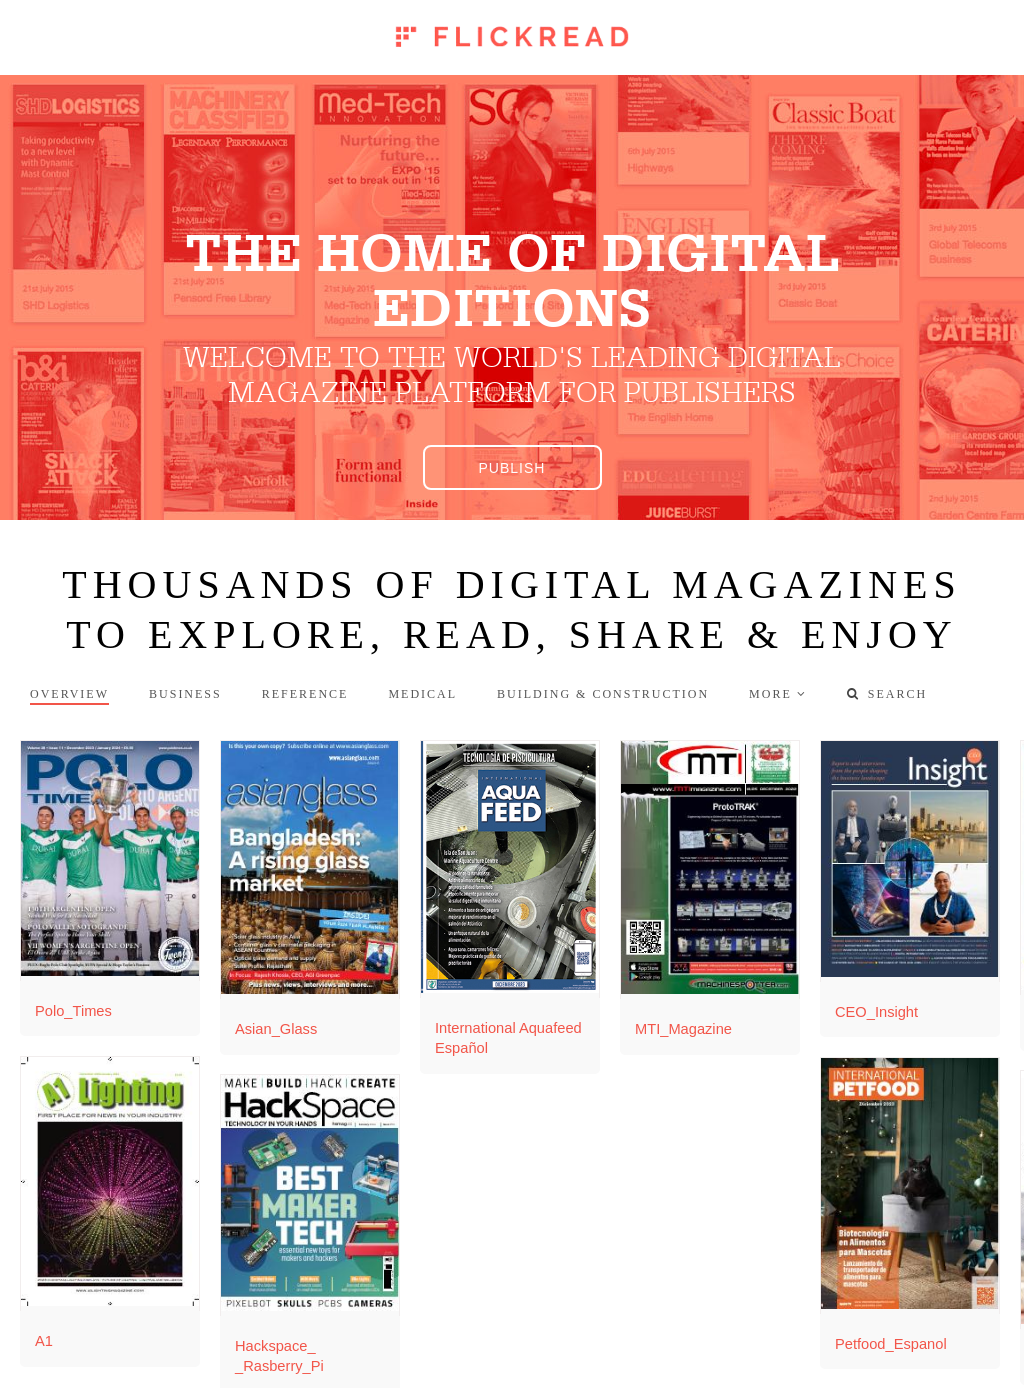 The height and width of the screenshot is (1388, 1024). I want to click on Search, so click(887, 694).